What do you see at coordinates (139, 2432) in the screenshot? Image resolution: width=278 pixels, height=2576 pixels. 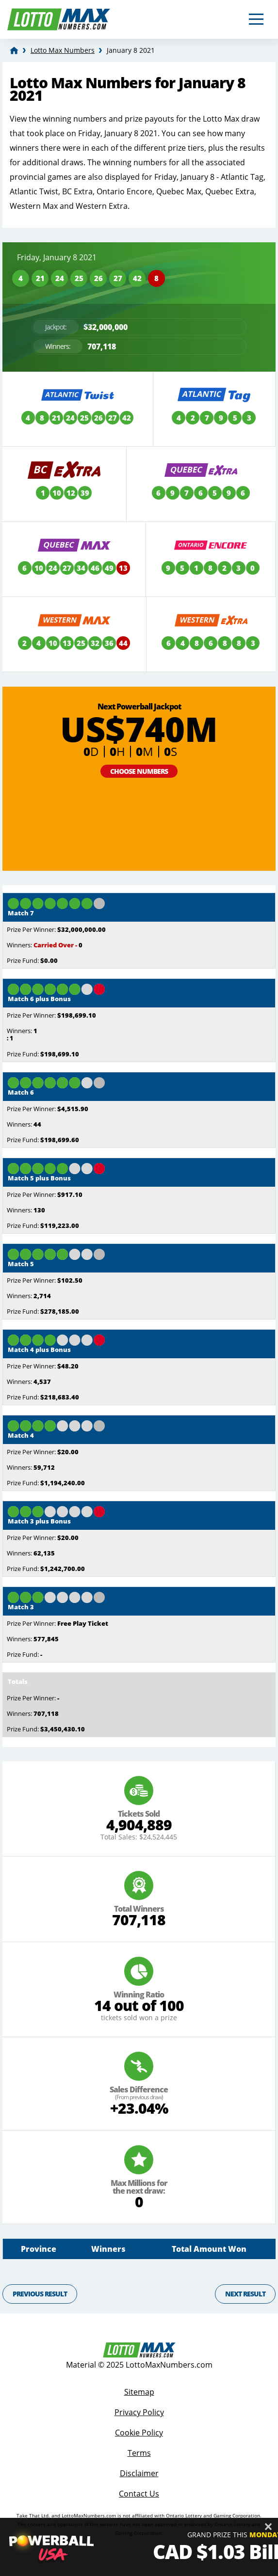 I see `Cookie Policy` at bounding box center [139, 2432].